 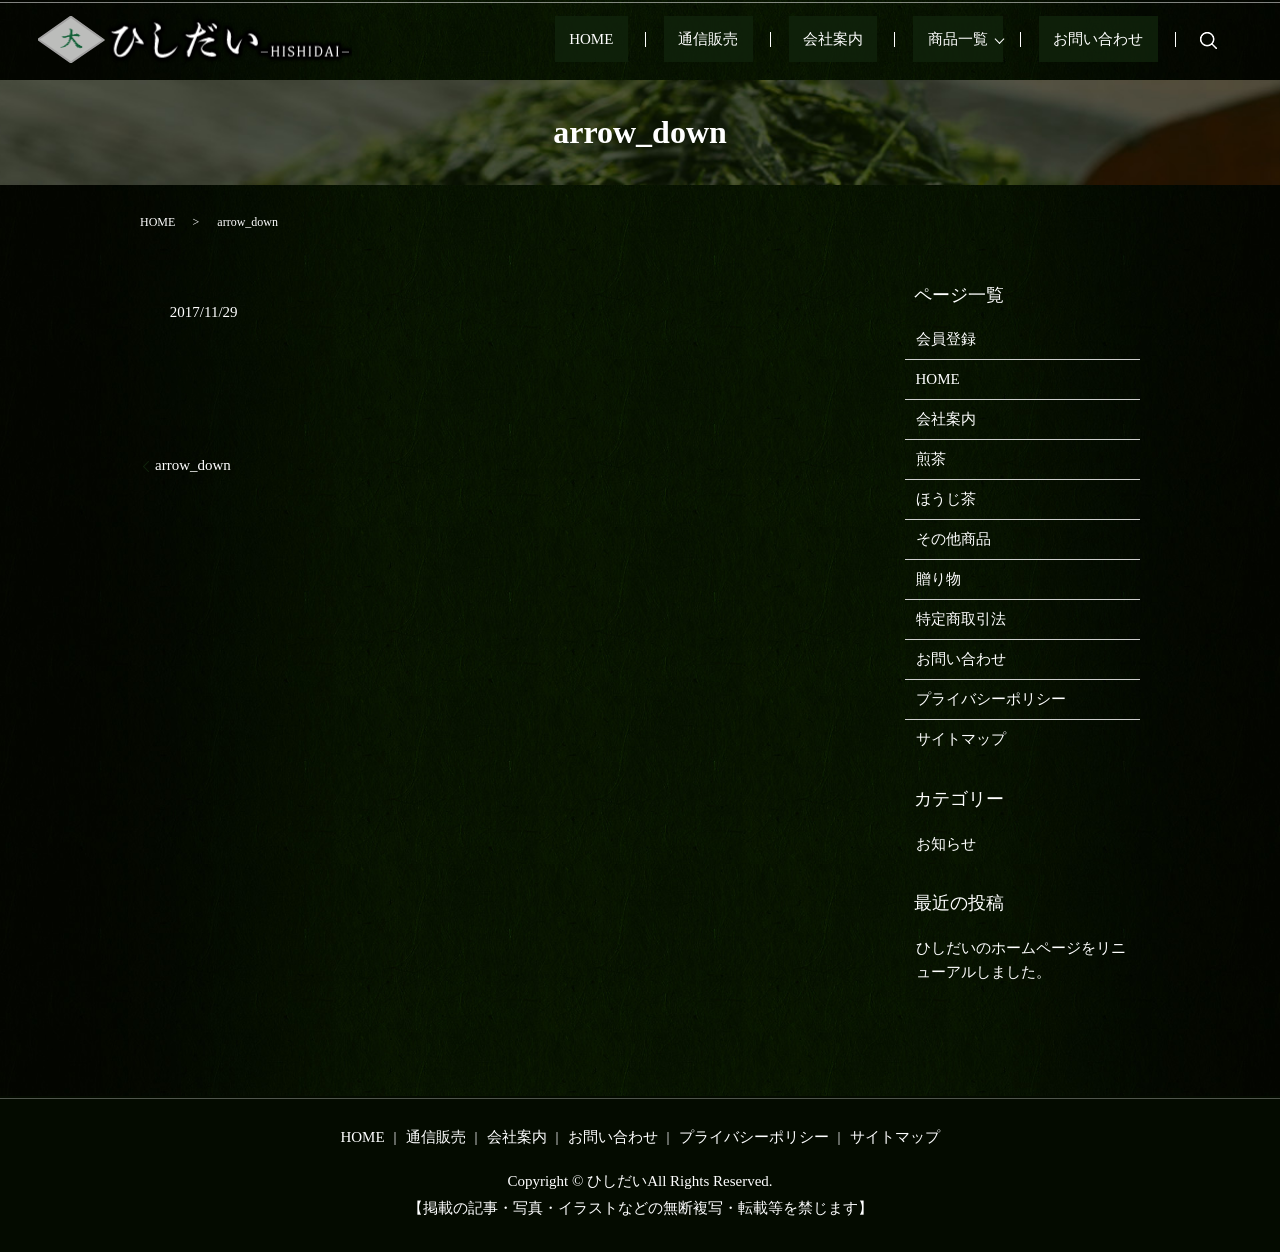 I want to click on プライバシーポリシー, so click(x=991, y=699).